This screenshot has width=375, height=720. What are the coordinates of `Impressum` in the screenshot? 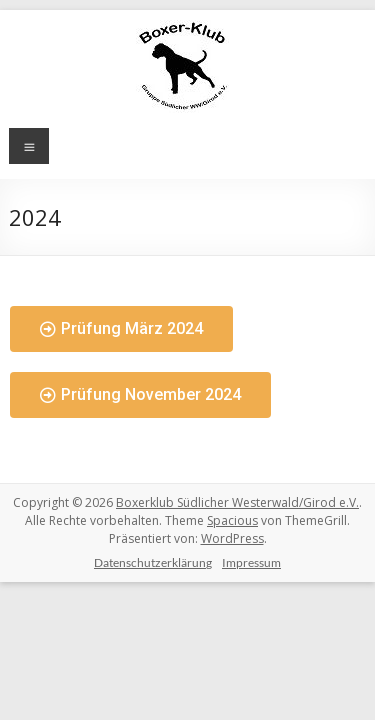 It's located at (251, 562).